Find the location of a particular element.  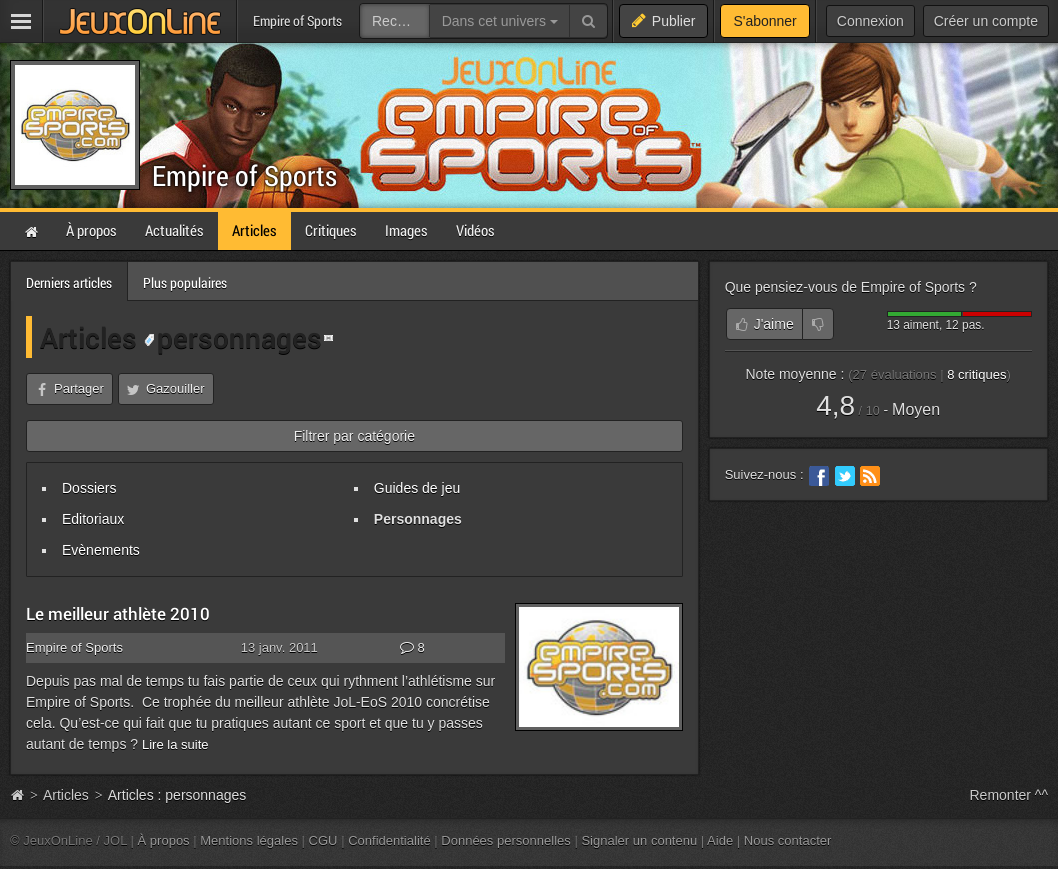

Lire la suite is located at coordinates (175, 744).